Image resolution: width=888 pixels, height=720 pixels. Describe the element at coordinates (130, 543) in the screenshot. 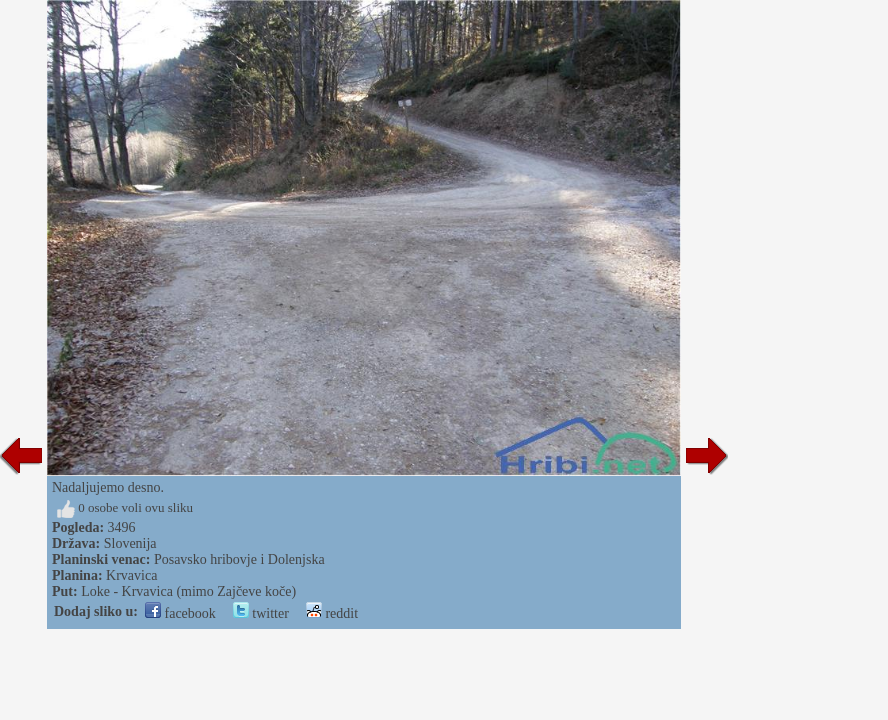

I see `Slovenija` at that location.